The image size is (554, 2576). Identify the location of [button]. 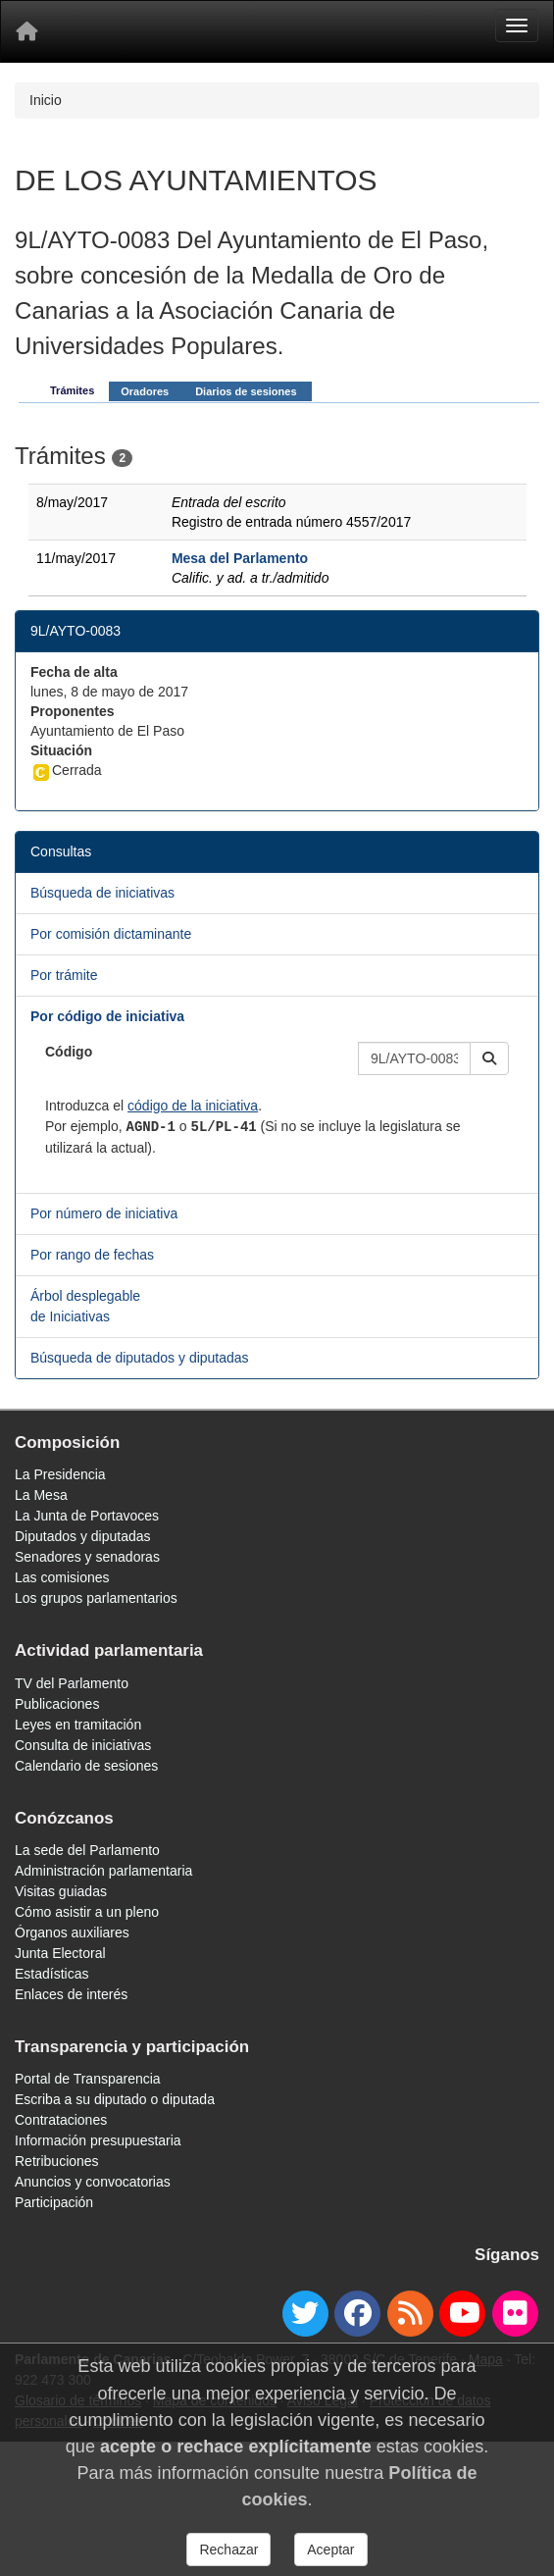
(489, 1058).